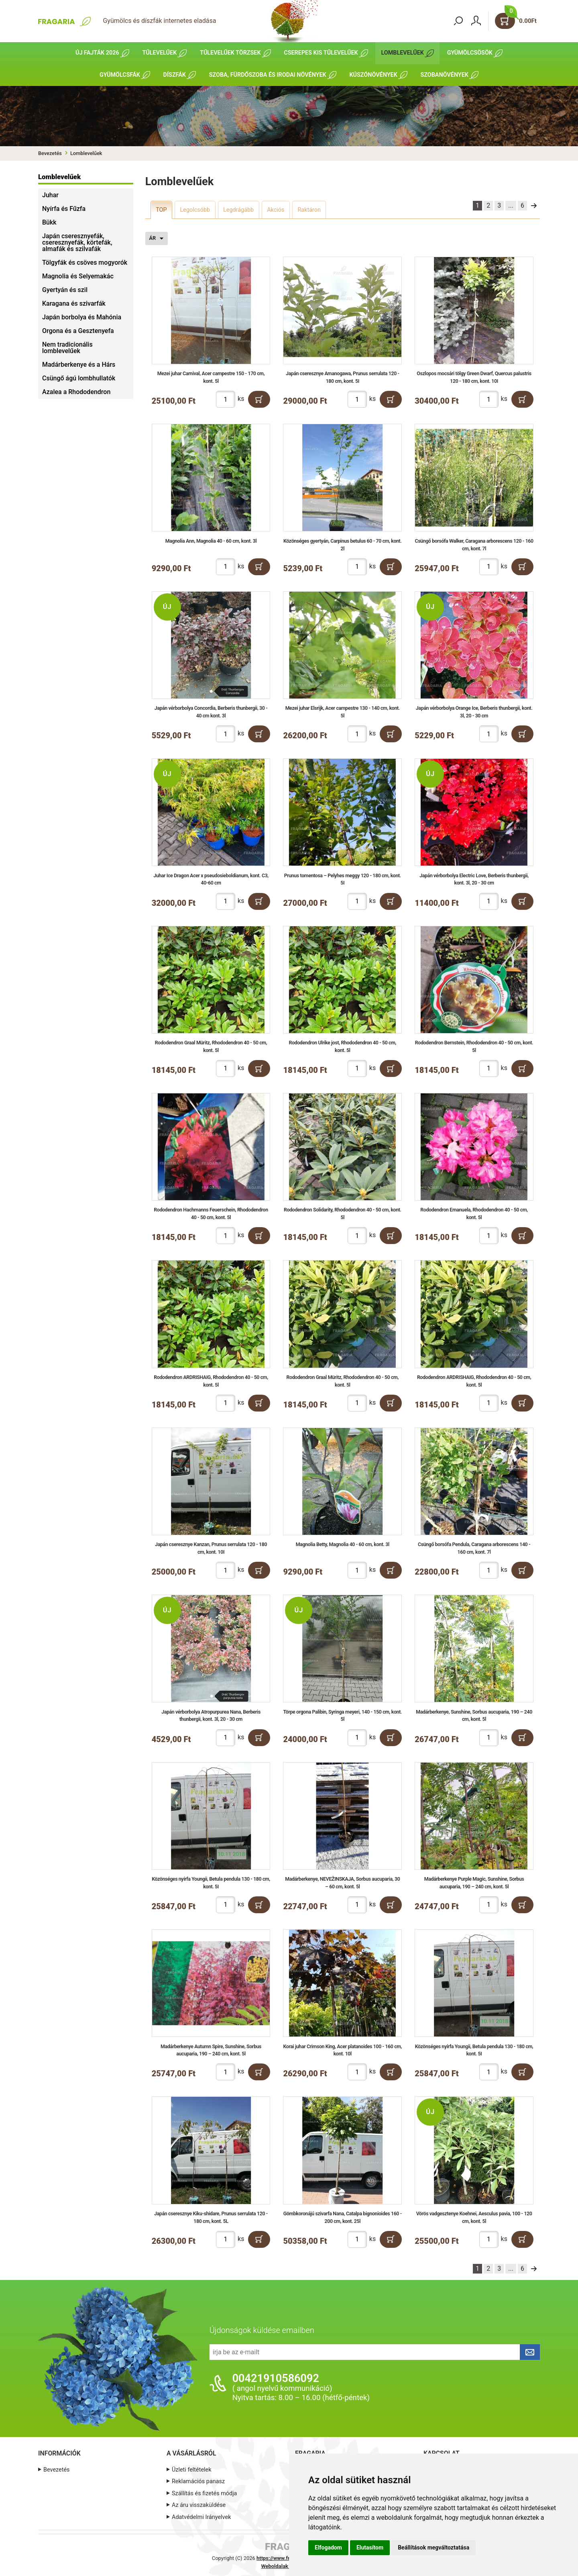 Image resolution: width=578 pixels, height=2576 pixels. Describe the element at coordinates (174, 74) in the screenshot. I see `Díszfák` at that location.